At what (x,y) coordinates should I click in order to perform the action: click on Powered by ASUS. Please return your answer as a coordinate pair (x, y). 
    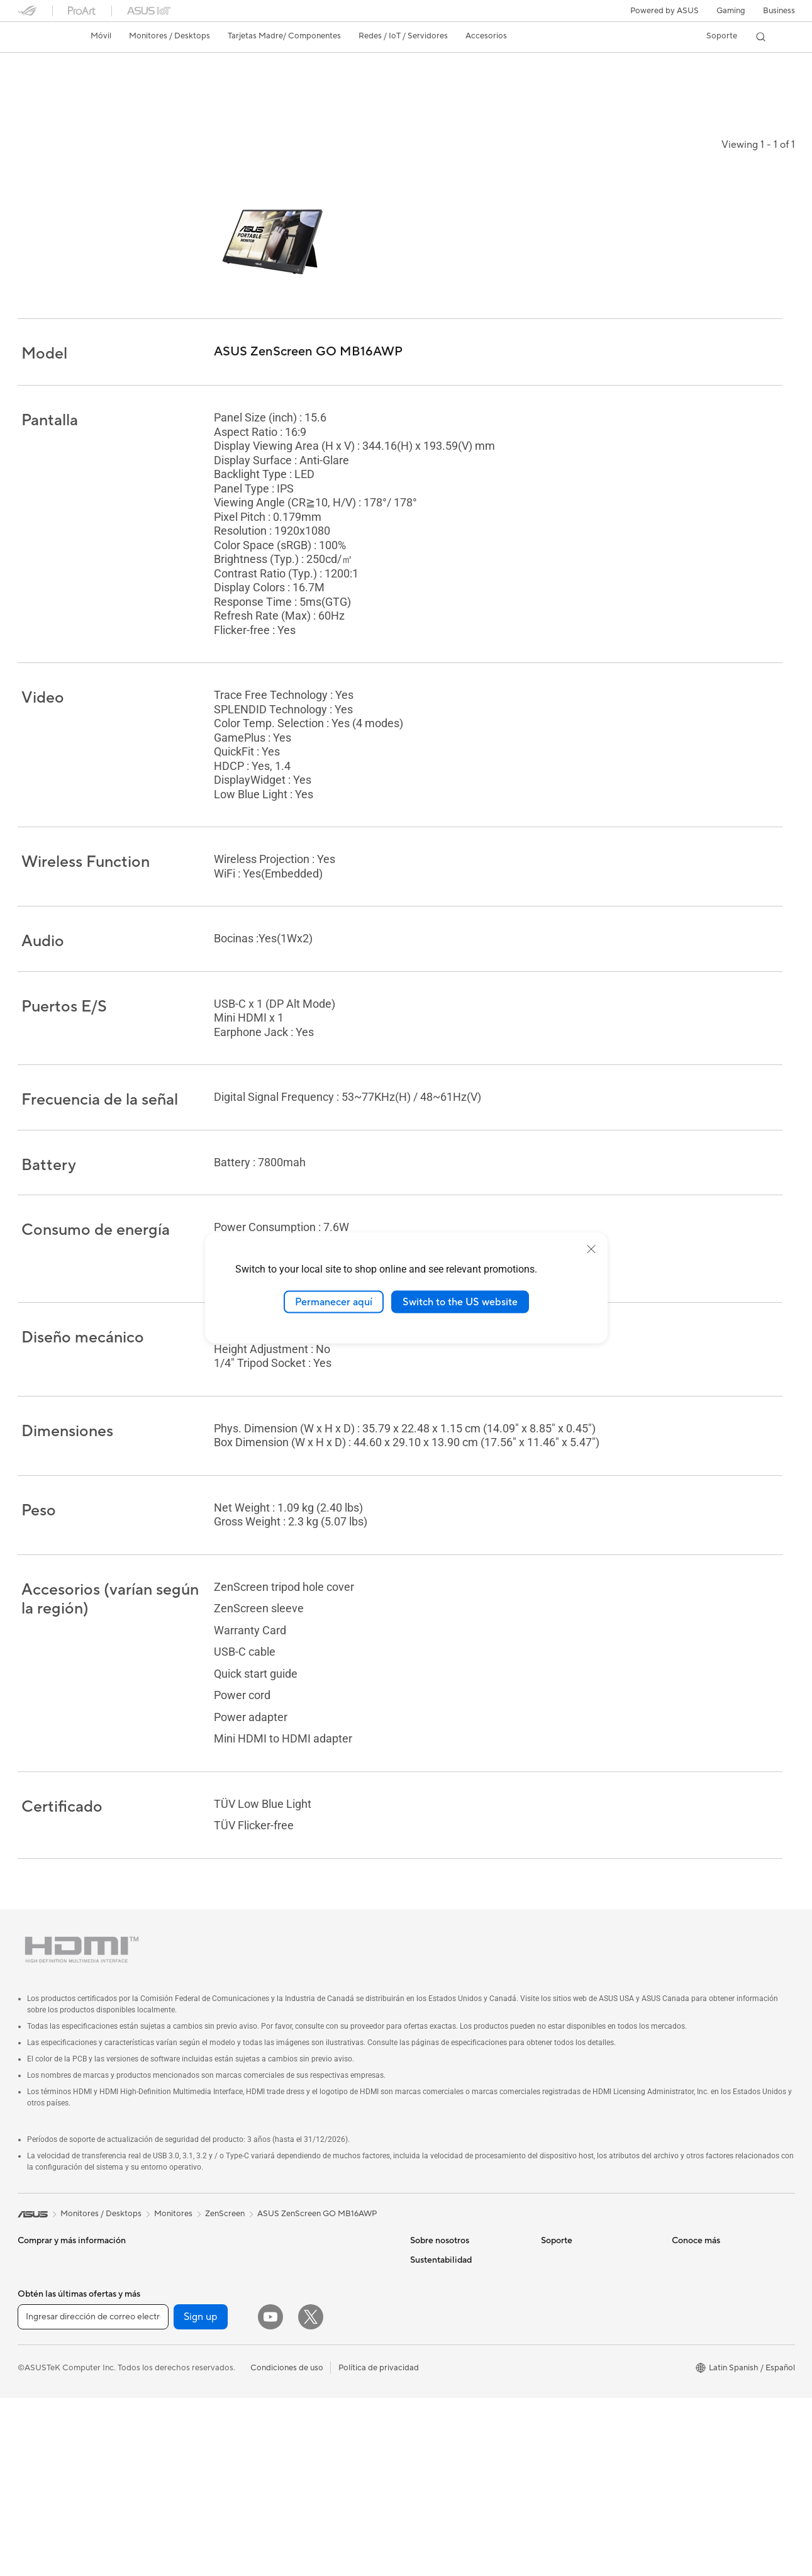
    Looking at the image, I should click on (664, 11).